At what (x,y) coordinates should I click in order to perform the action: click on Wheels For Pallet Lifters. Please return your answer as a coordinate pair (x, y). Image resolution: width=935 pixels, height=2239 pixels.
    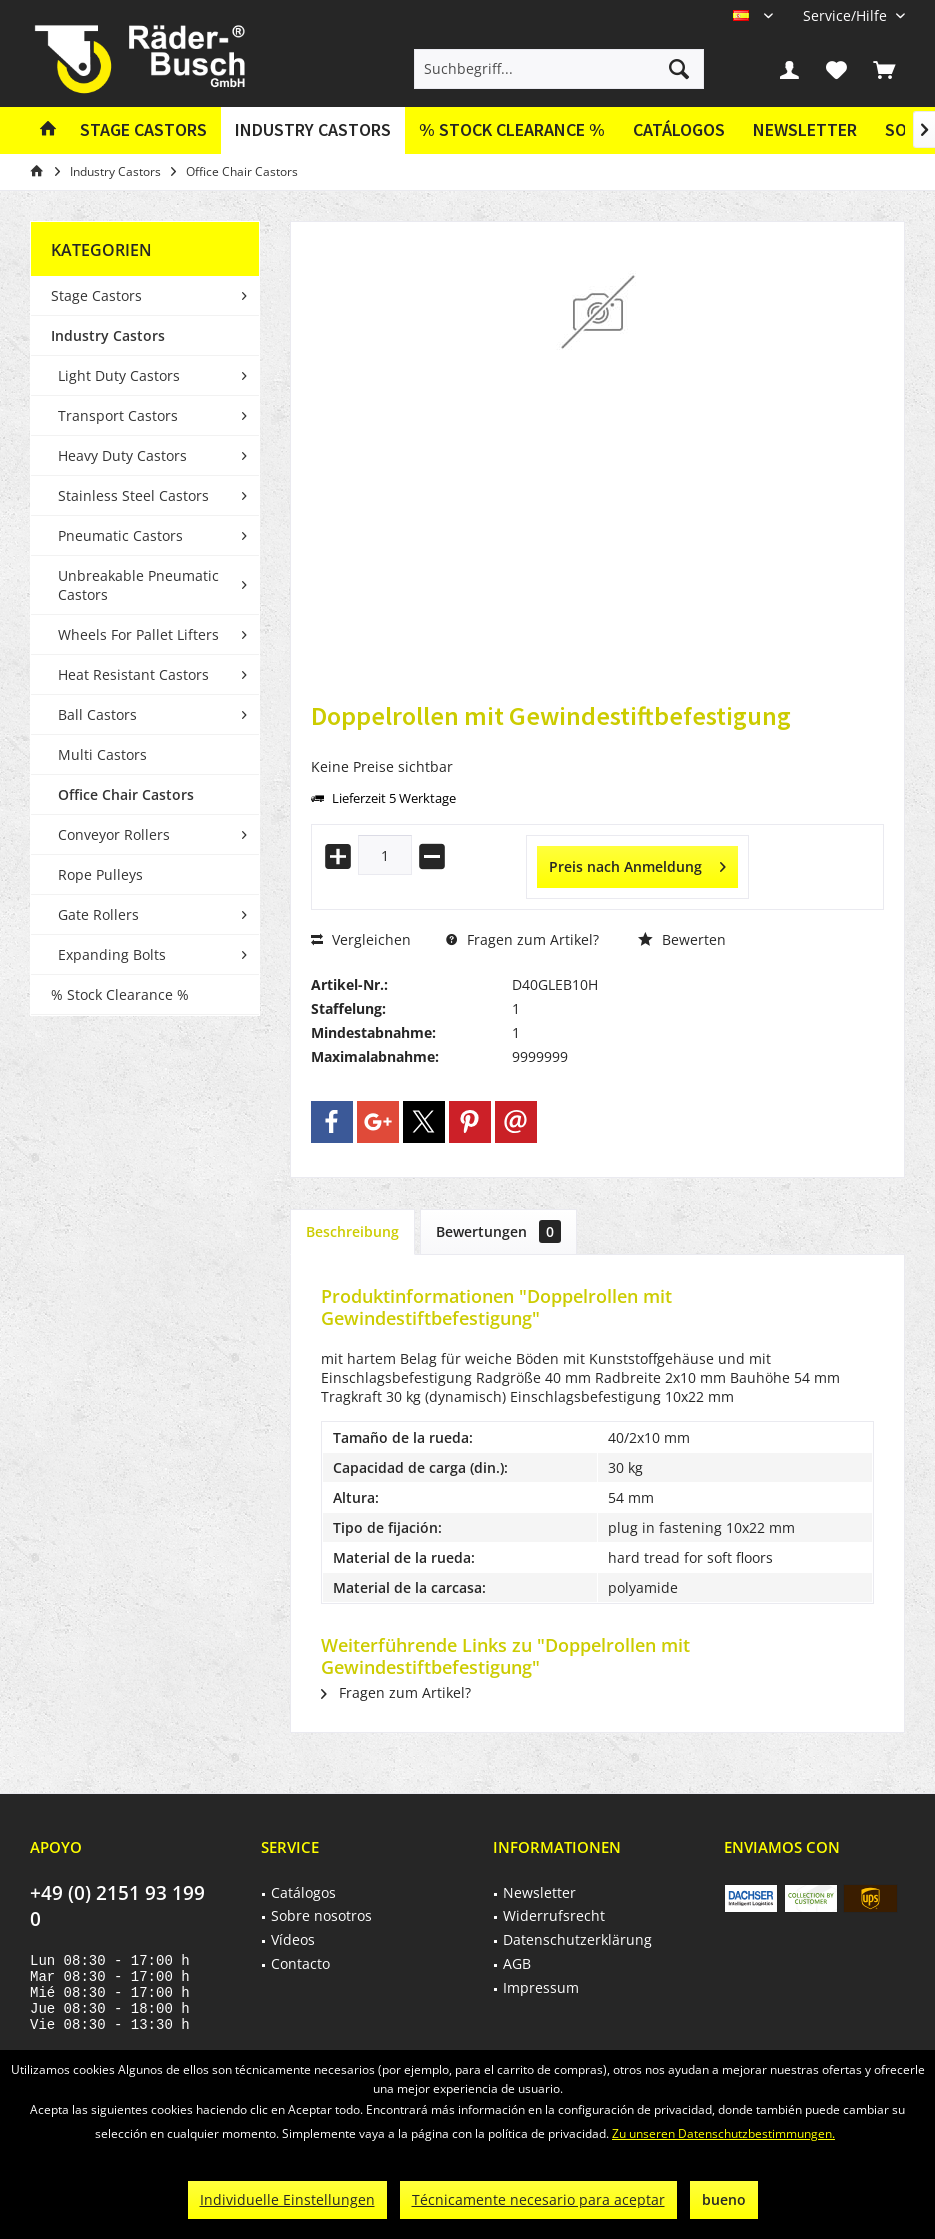
    Looking at the image, I should click on (138, 634).